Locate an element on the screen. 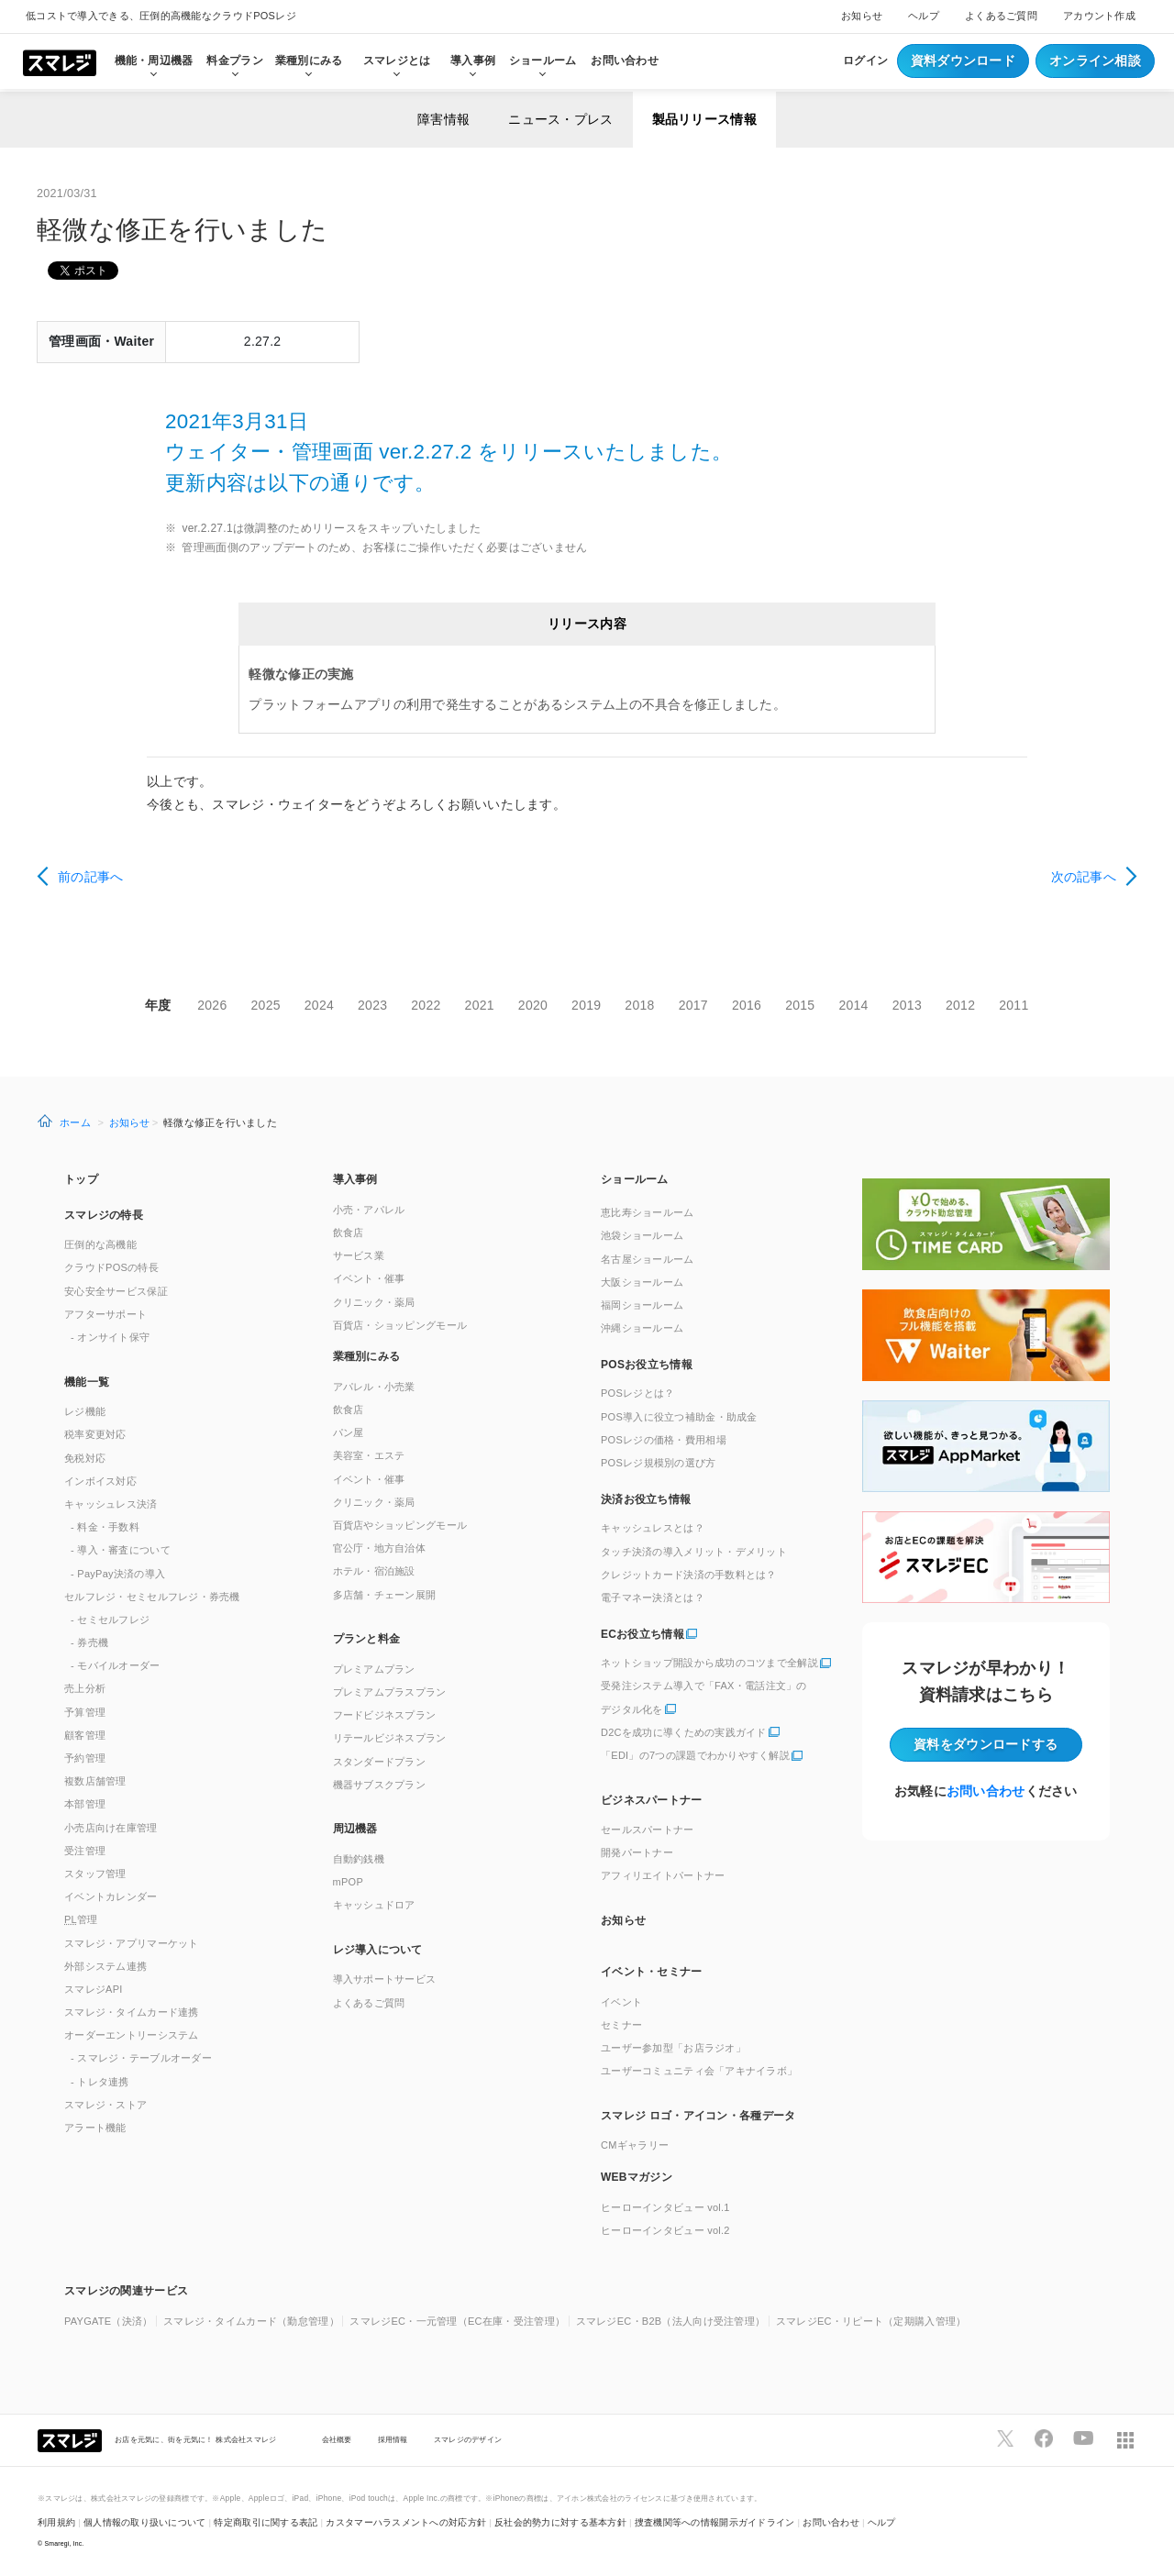  2022 is located at coordinates (425, 1005).